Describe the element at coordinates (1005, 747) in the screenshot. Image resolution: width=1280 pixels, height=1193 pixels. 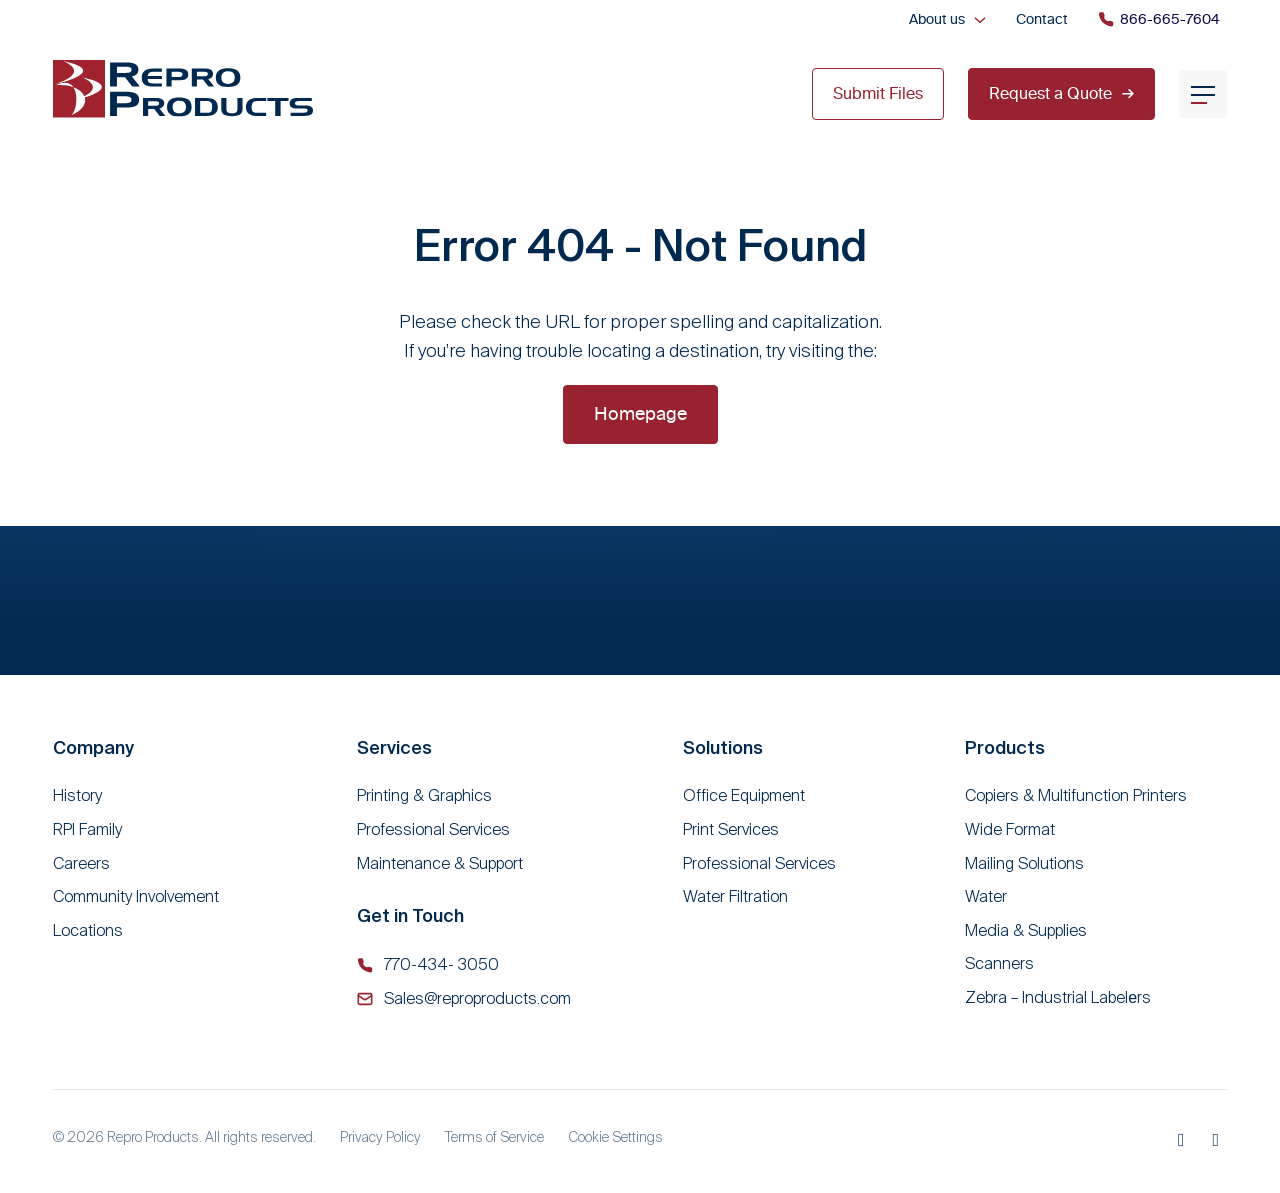
I see `Products` at that location.